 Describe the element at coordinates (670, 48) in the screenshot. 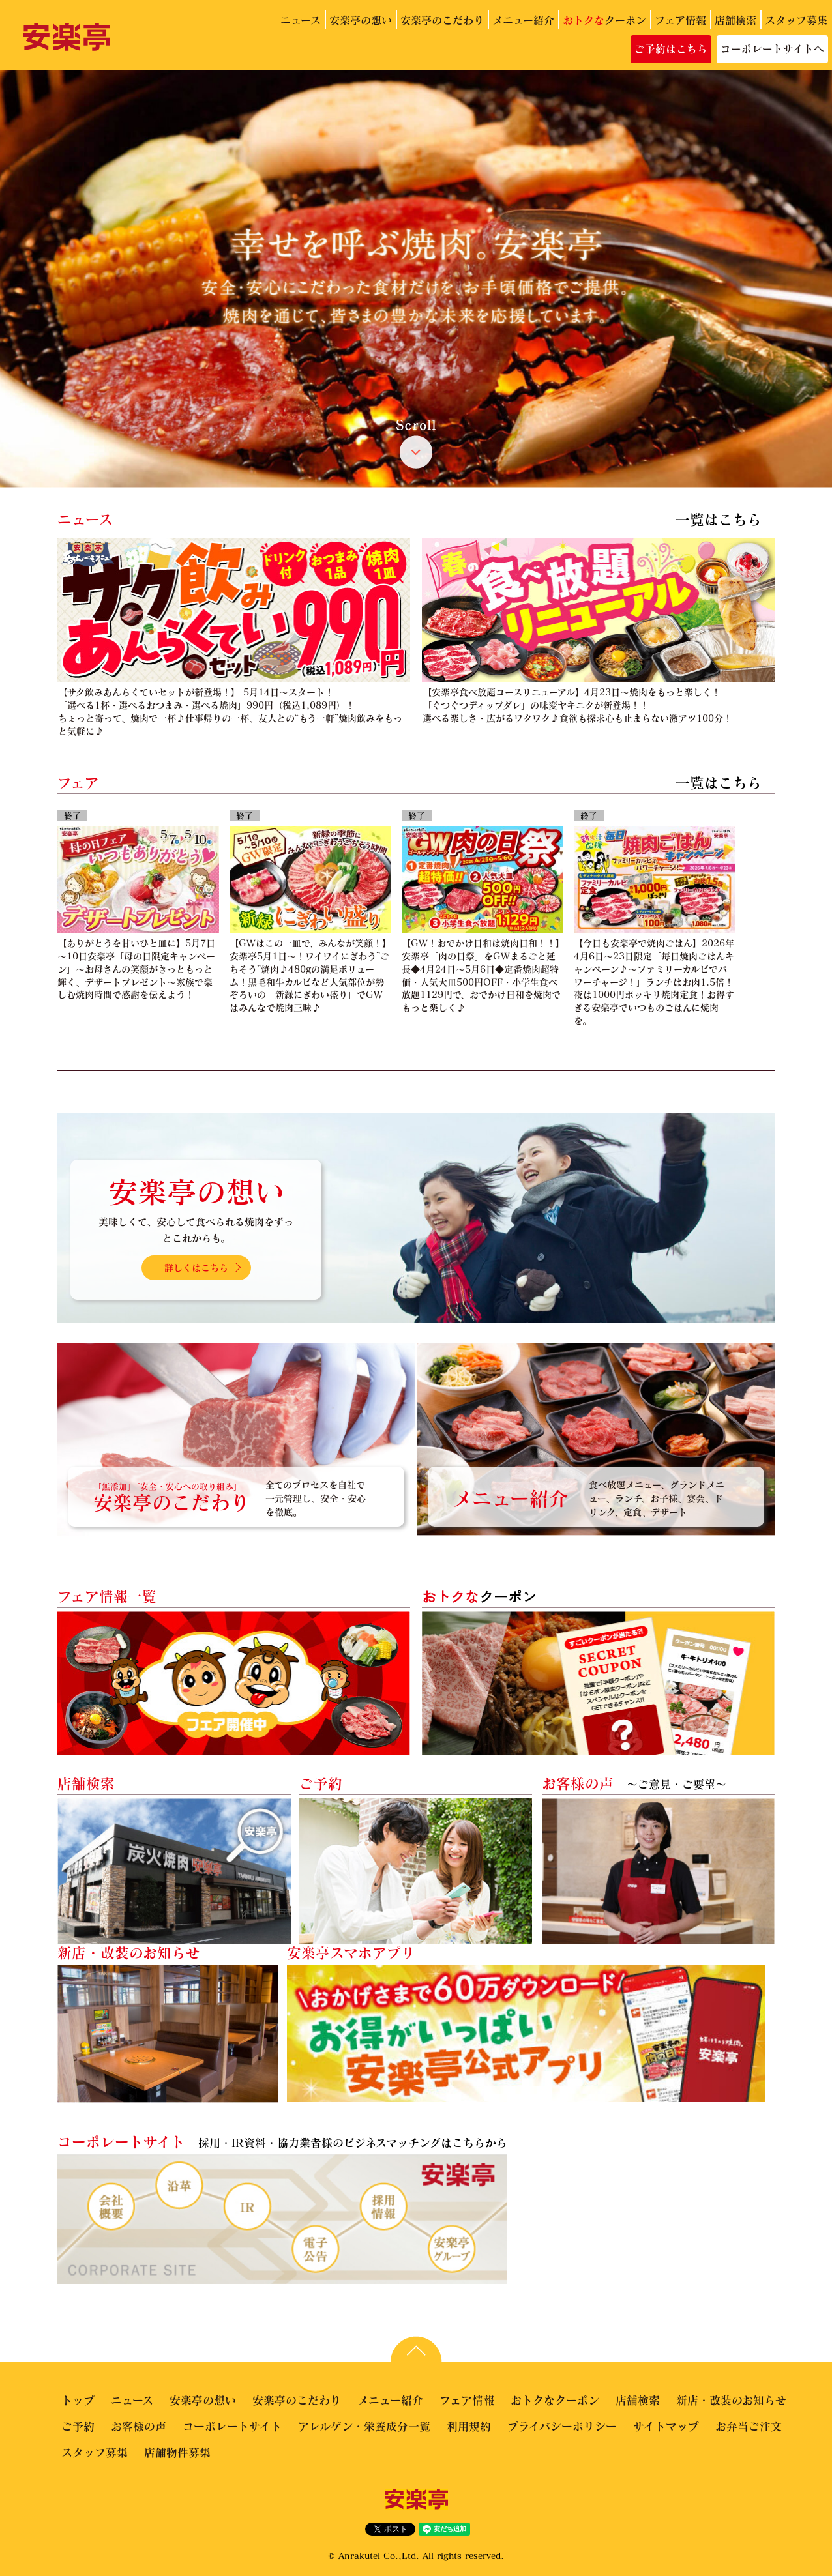

I see `ご予約はこちら` at that location.